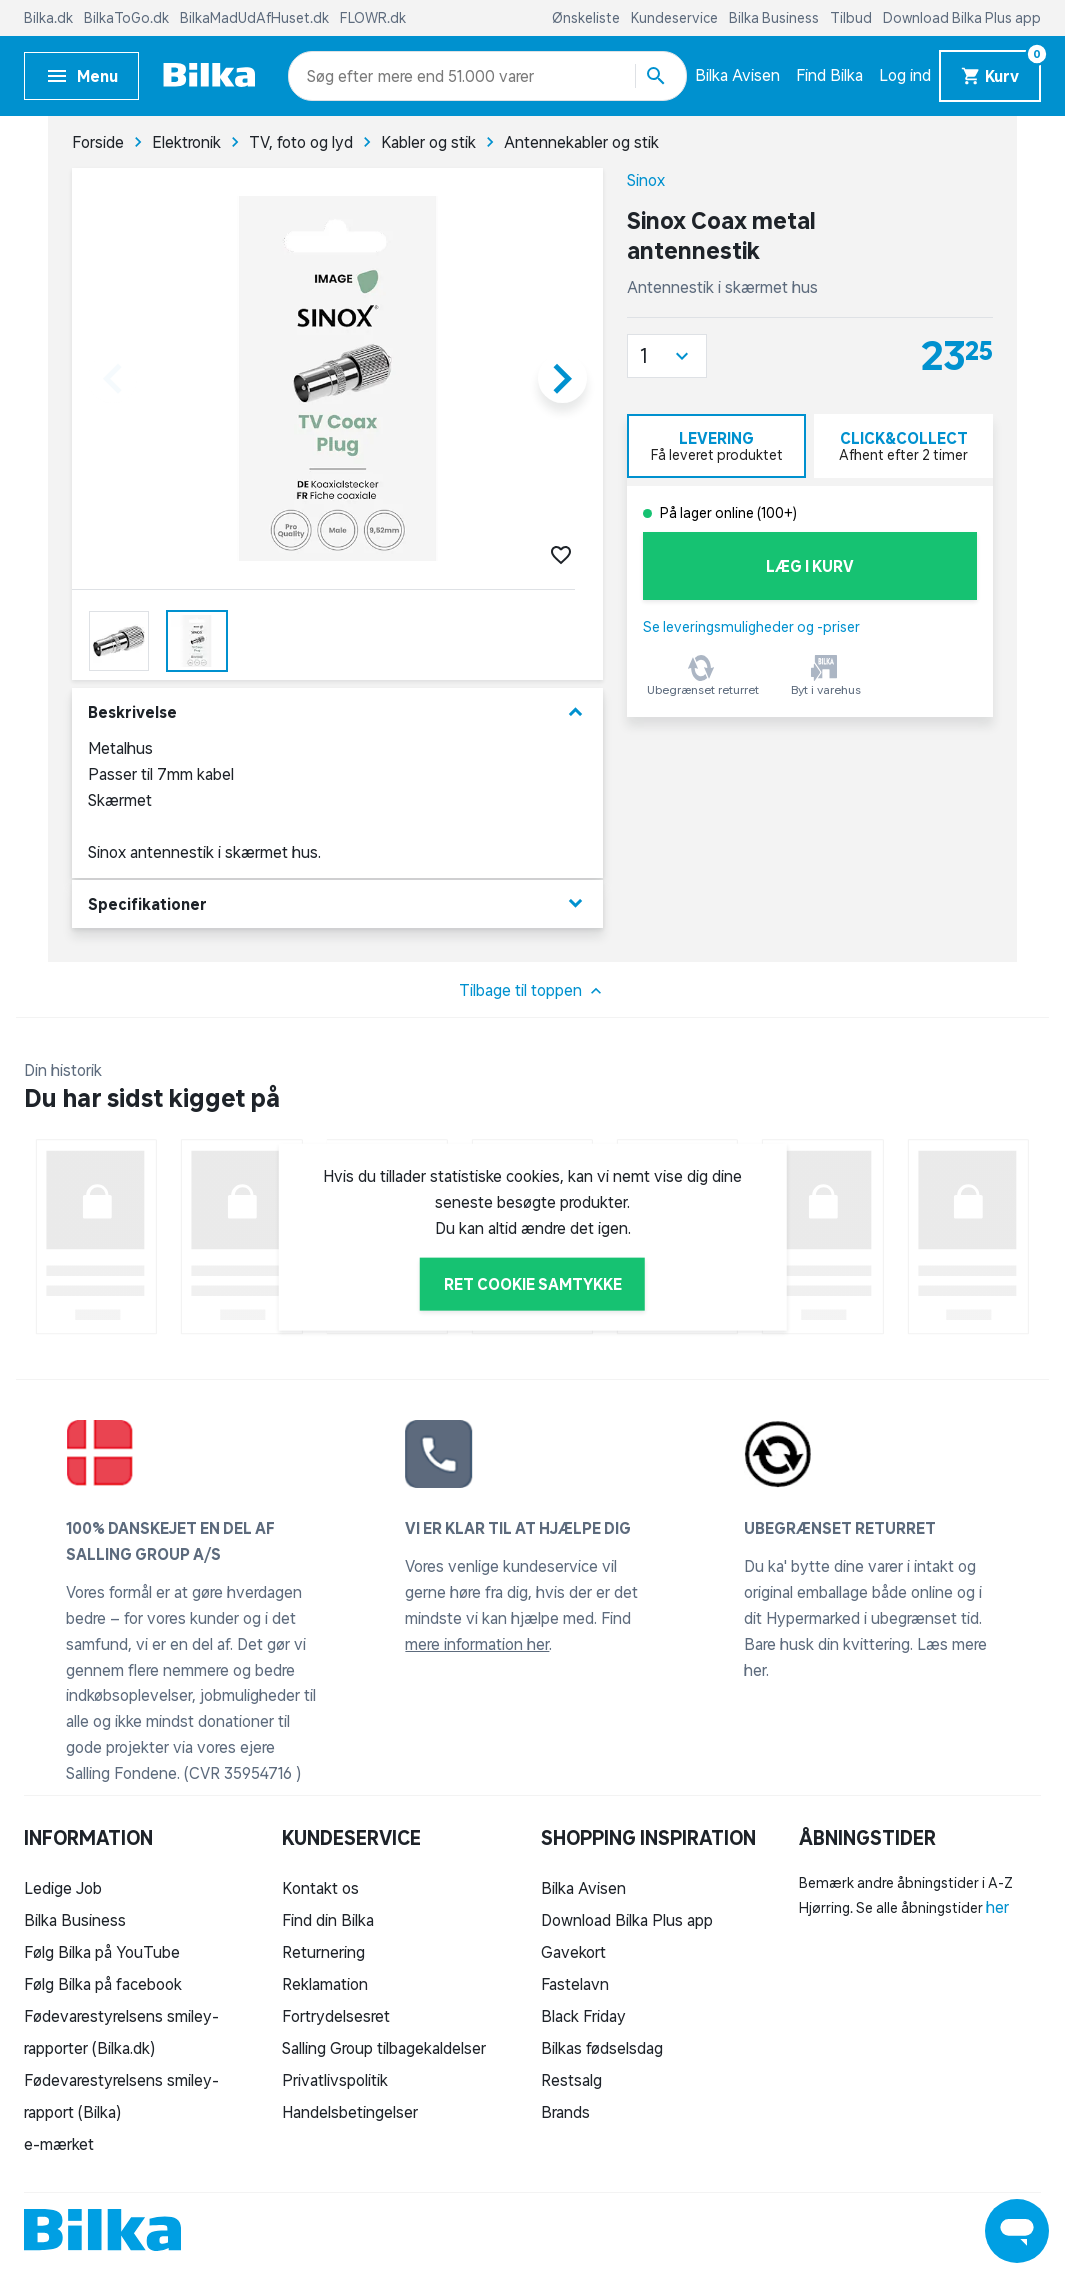 The width and height of the screenshot is (1065, 2275). I want to click on Log ind, so click(905, 75).